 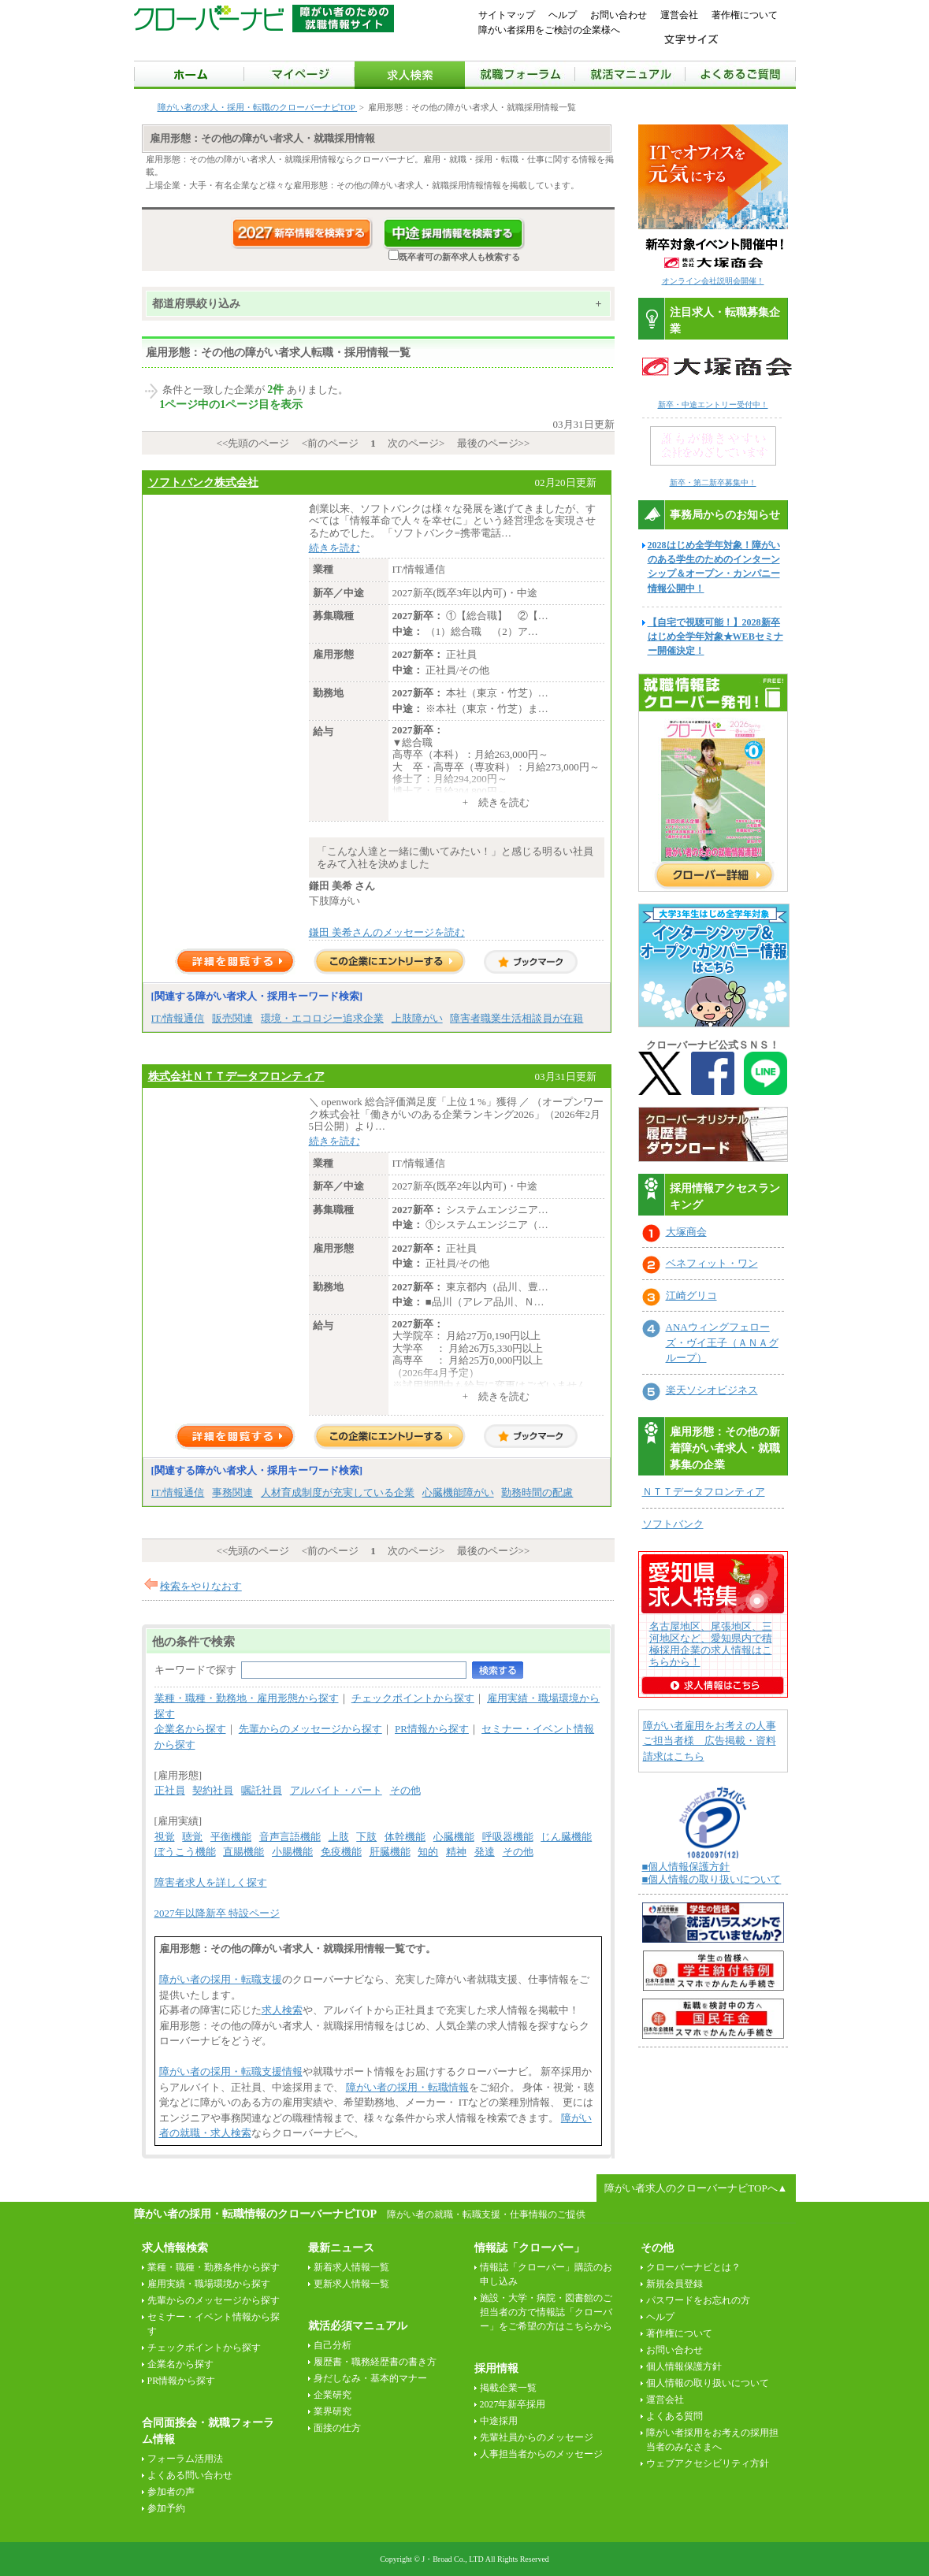 I want to click on 江崎グリコ, so click(x=691, y=1295).